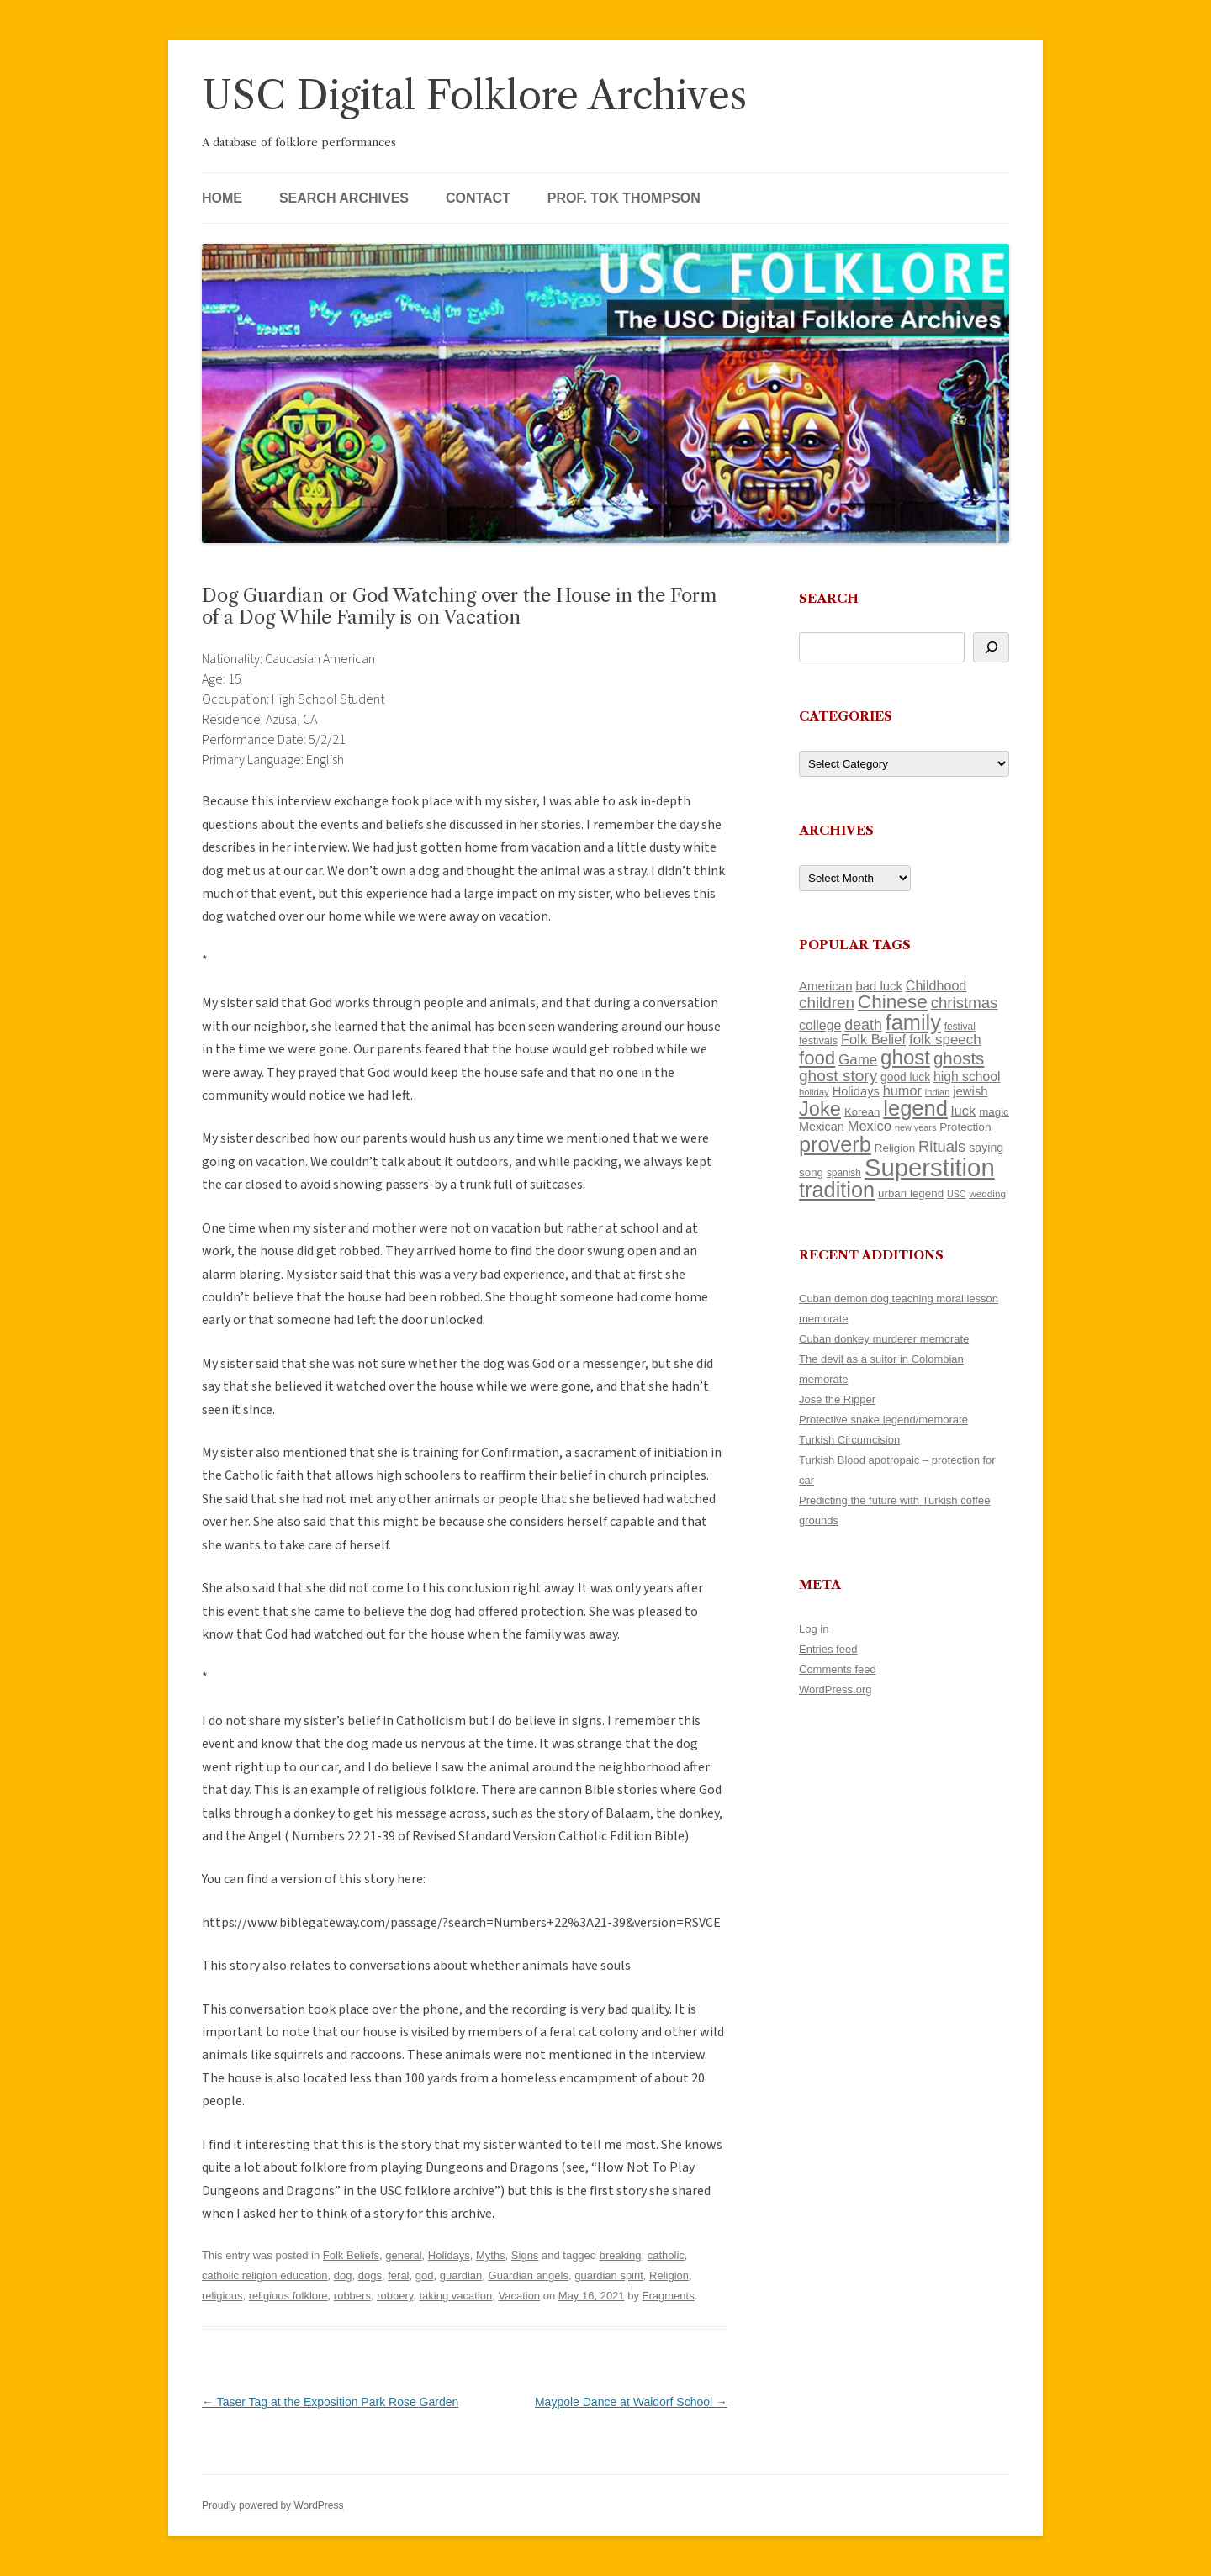 This screenshot has width=1211, height=2576. What do you see at coordinates (902, 1090) in the screenshot?
I see `humor [humor (161 items)]` at bounding box center [902, 1090].